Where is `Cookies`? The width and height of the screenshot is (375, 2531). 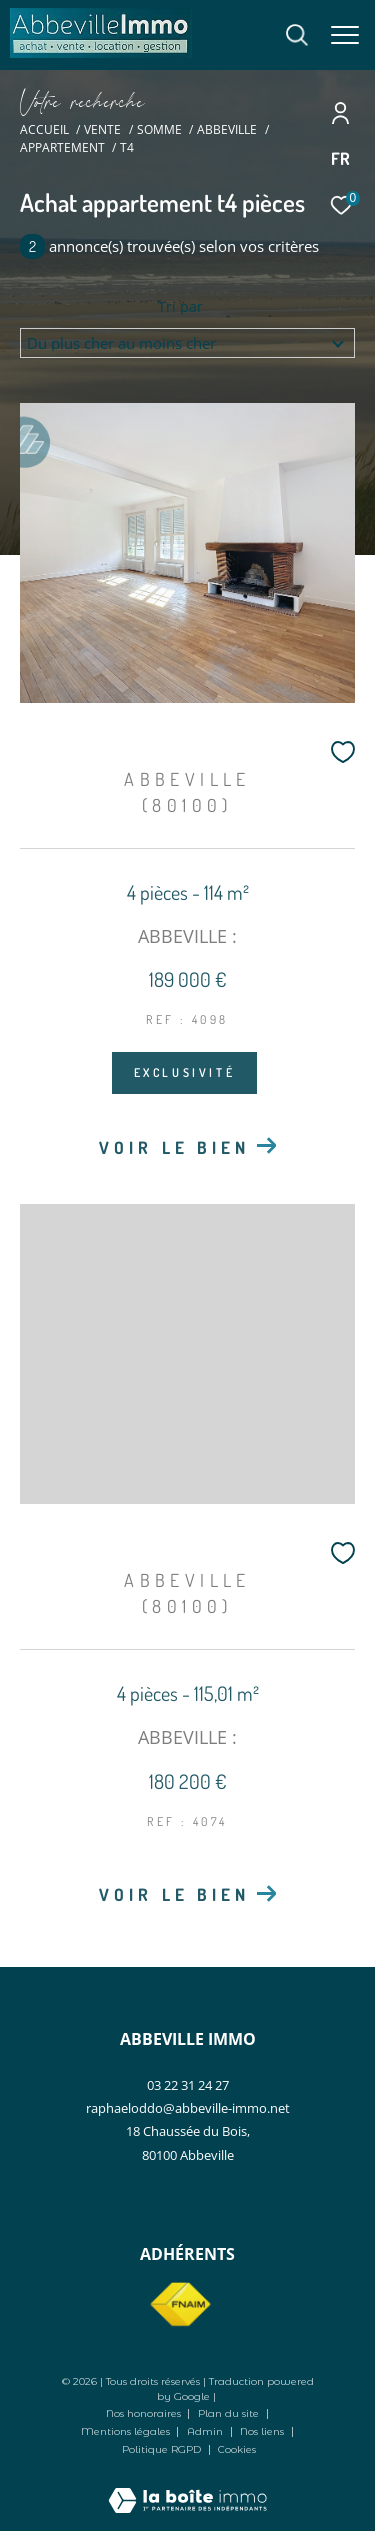
Cookies is located at coordinates (237, 2450).